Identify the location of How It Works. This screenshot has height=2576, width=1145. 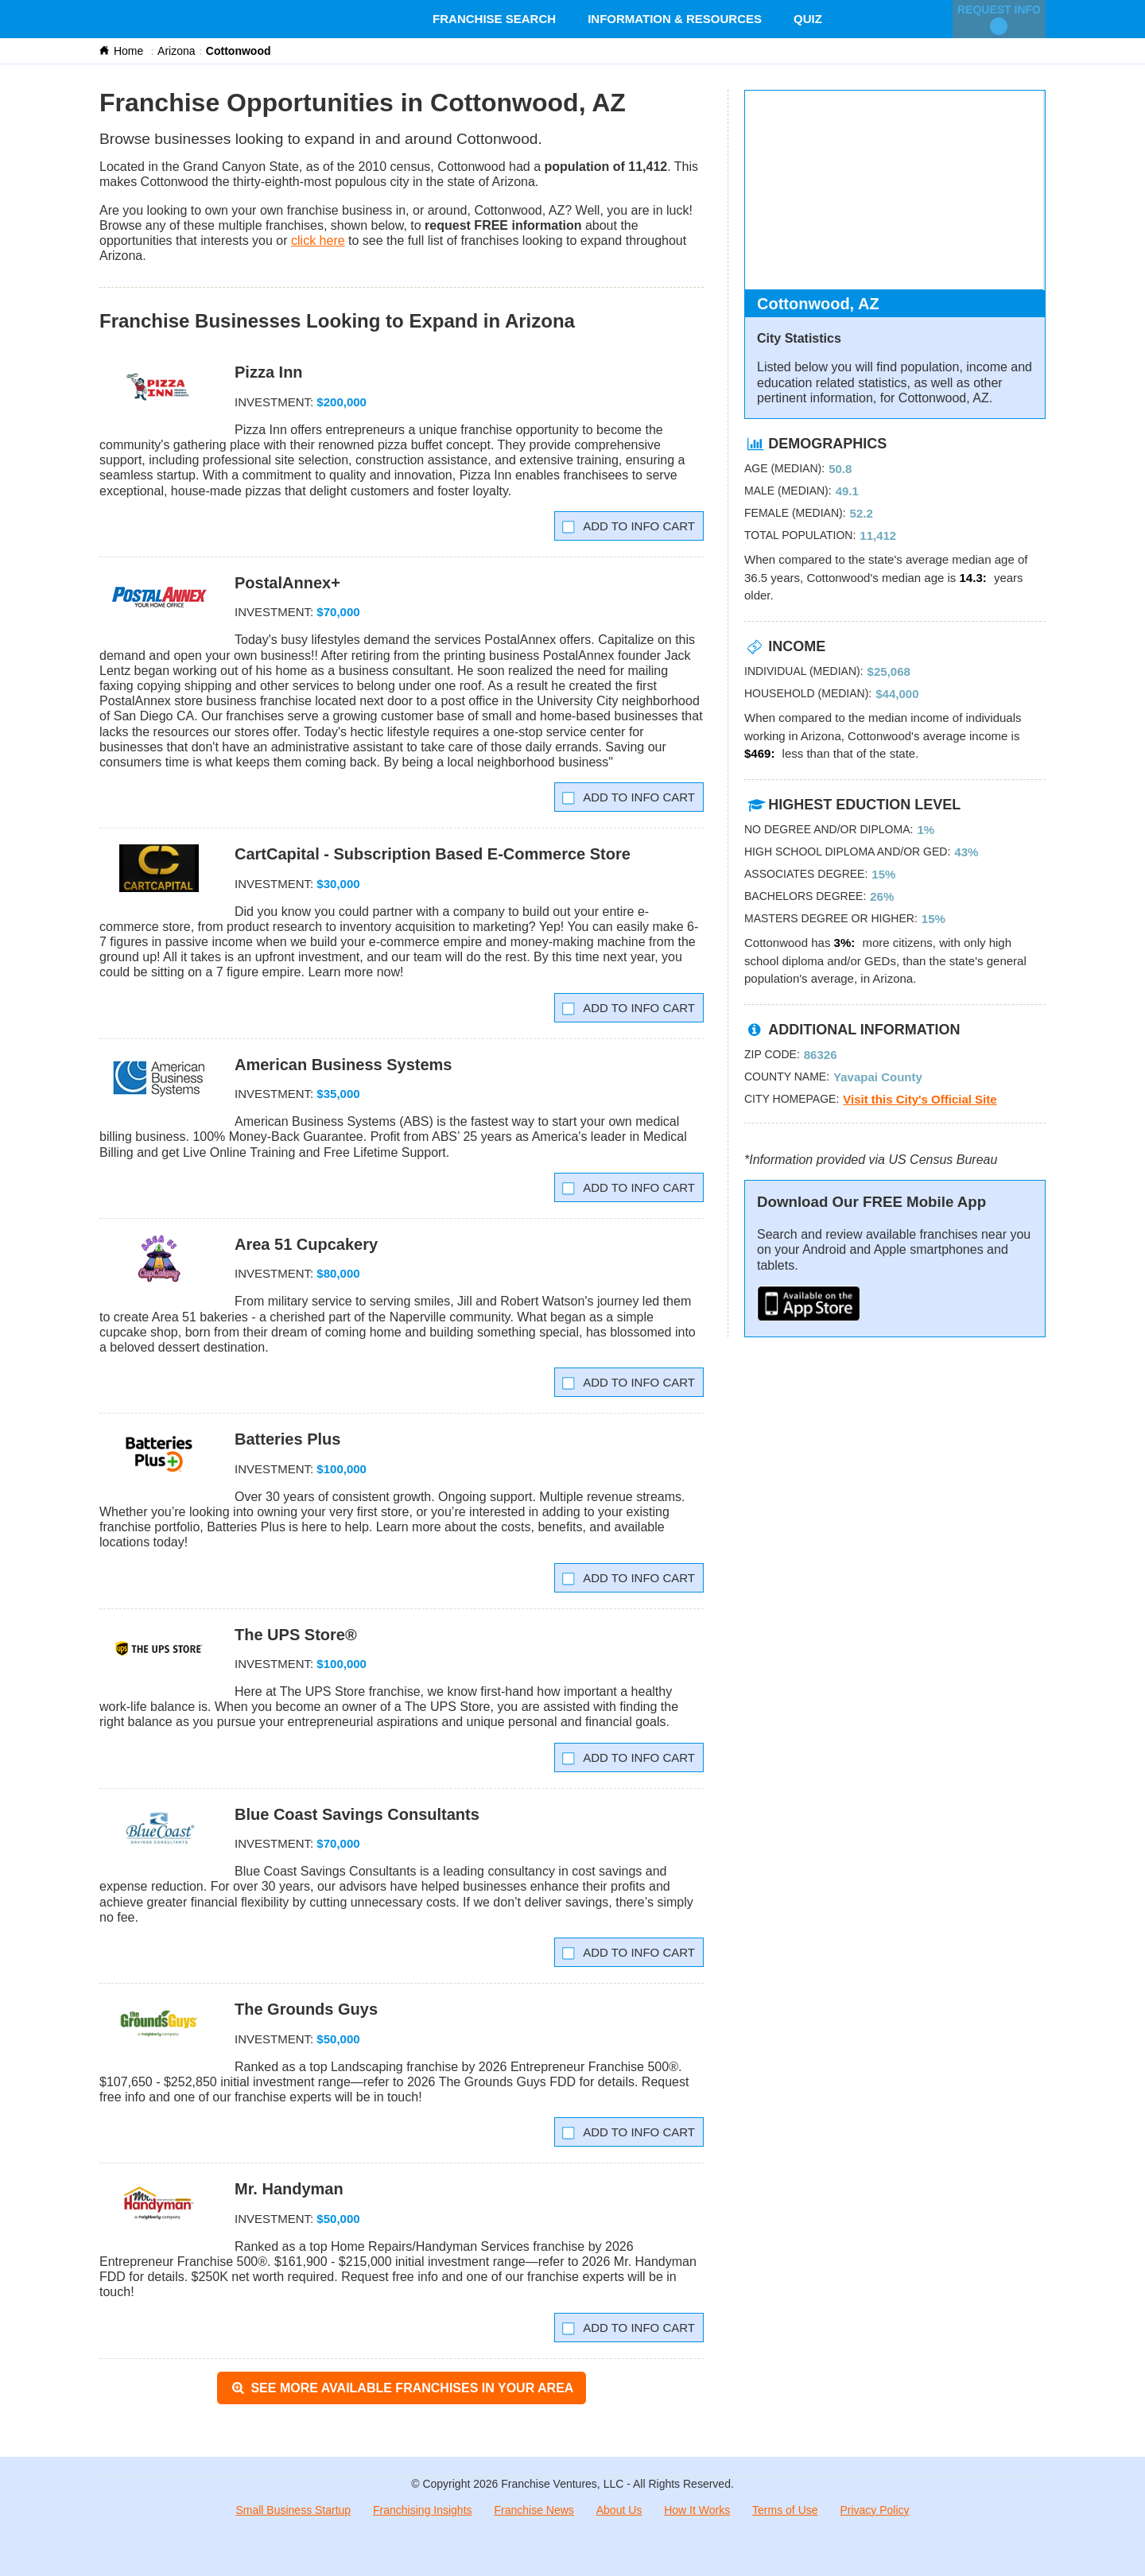
(697, 2510).